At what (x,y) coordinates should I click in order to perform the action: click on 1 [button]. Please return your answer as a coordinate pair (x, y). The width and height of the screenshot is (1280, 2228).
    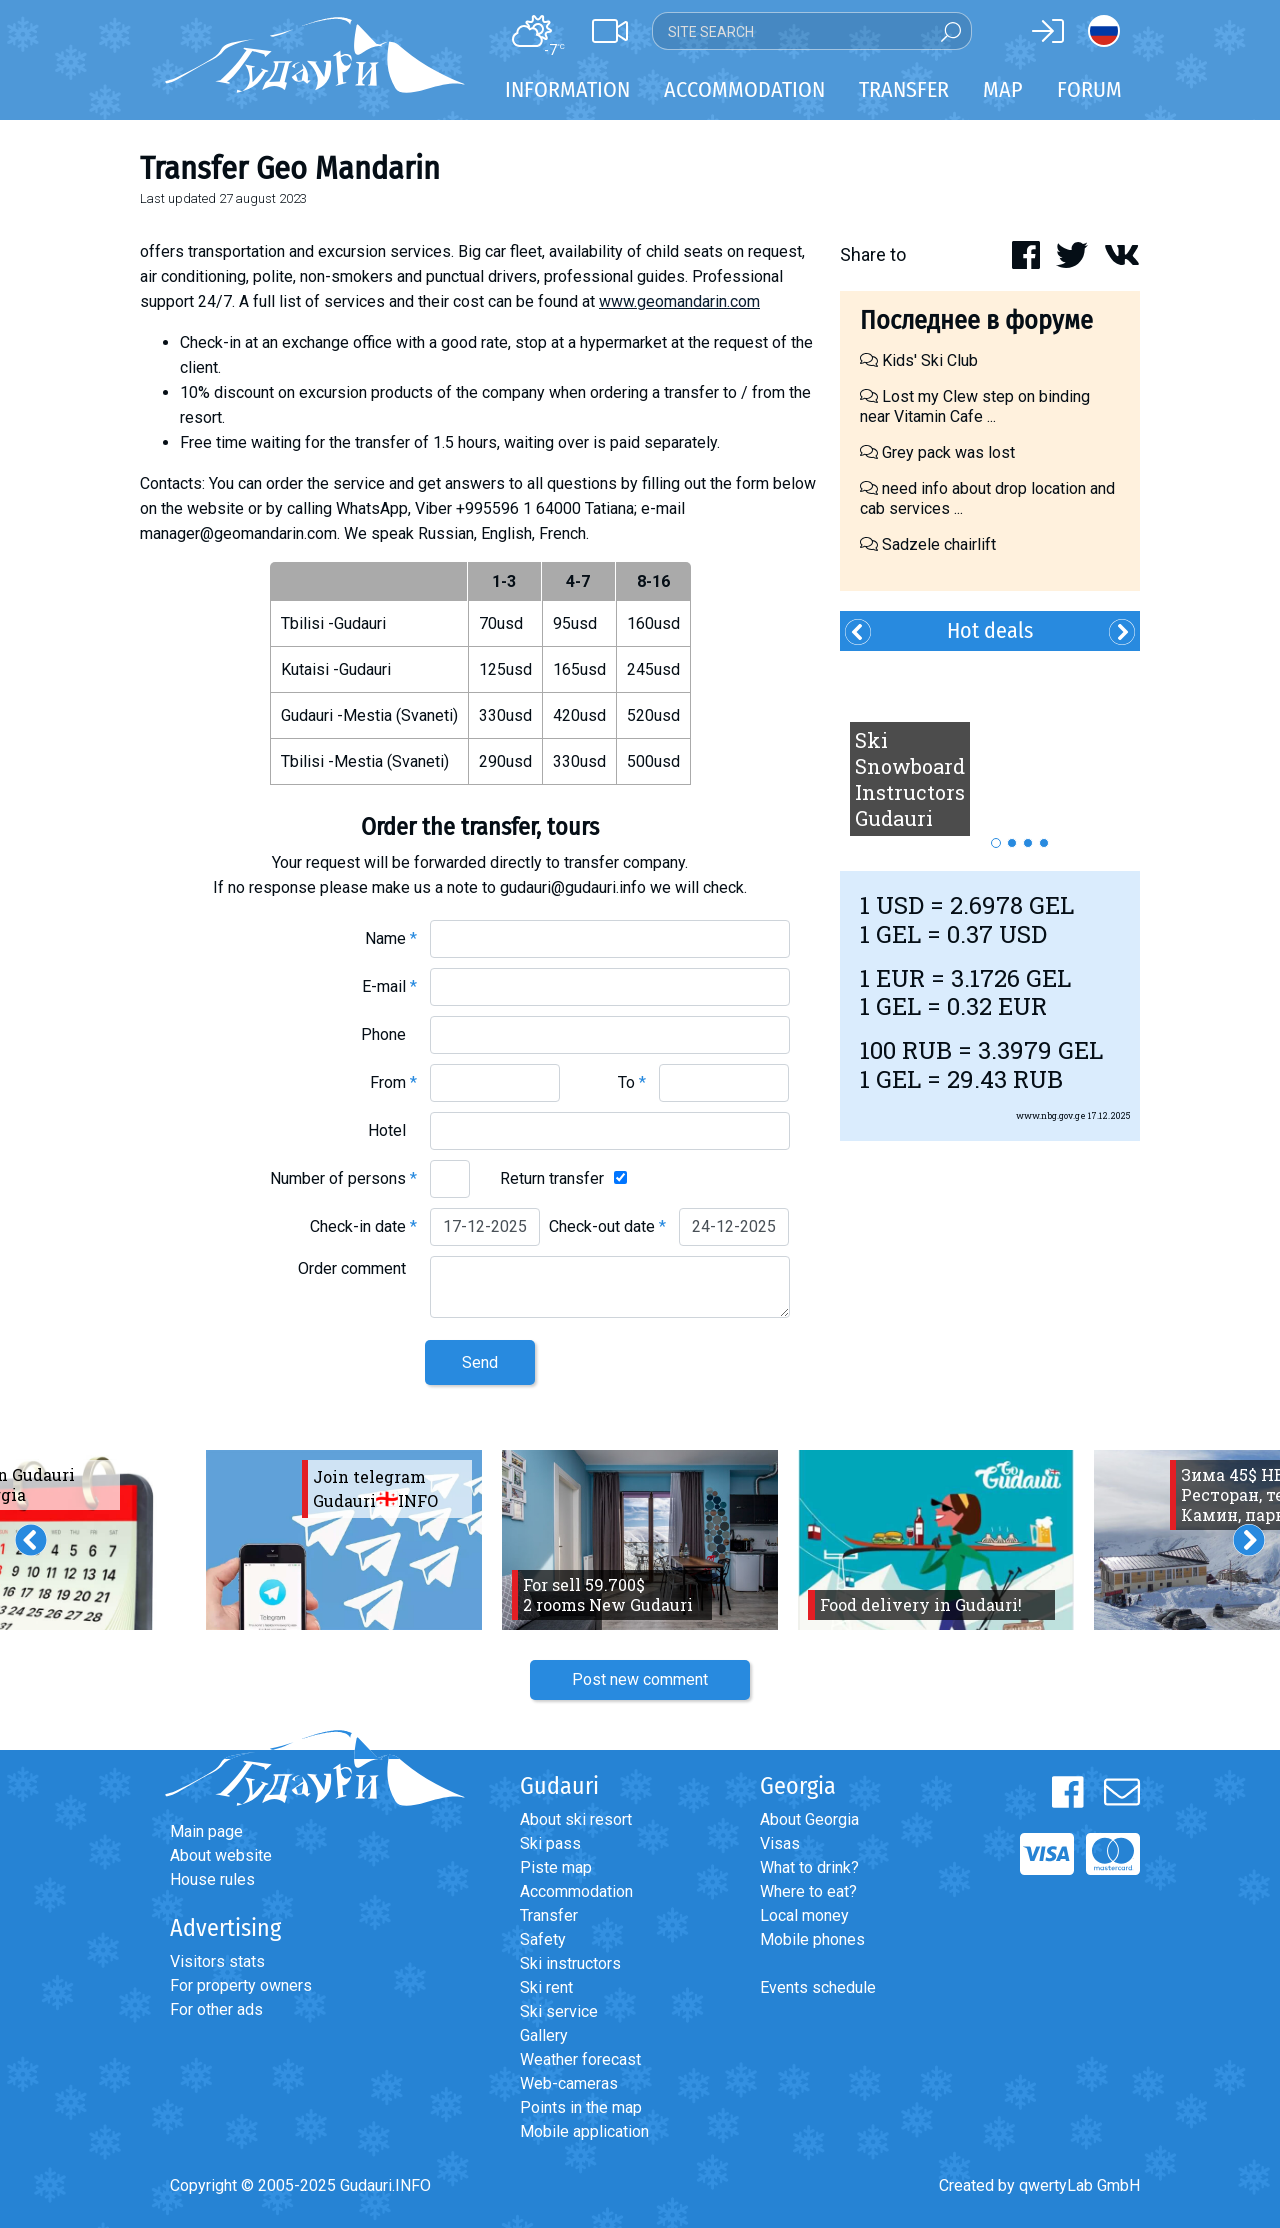
    Looking at the image, I should click on (996, 843).